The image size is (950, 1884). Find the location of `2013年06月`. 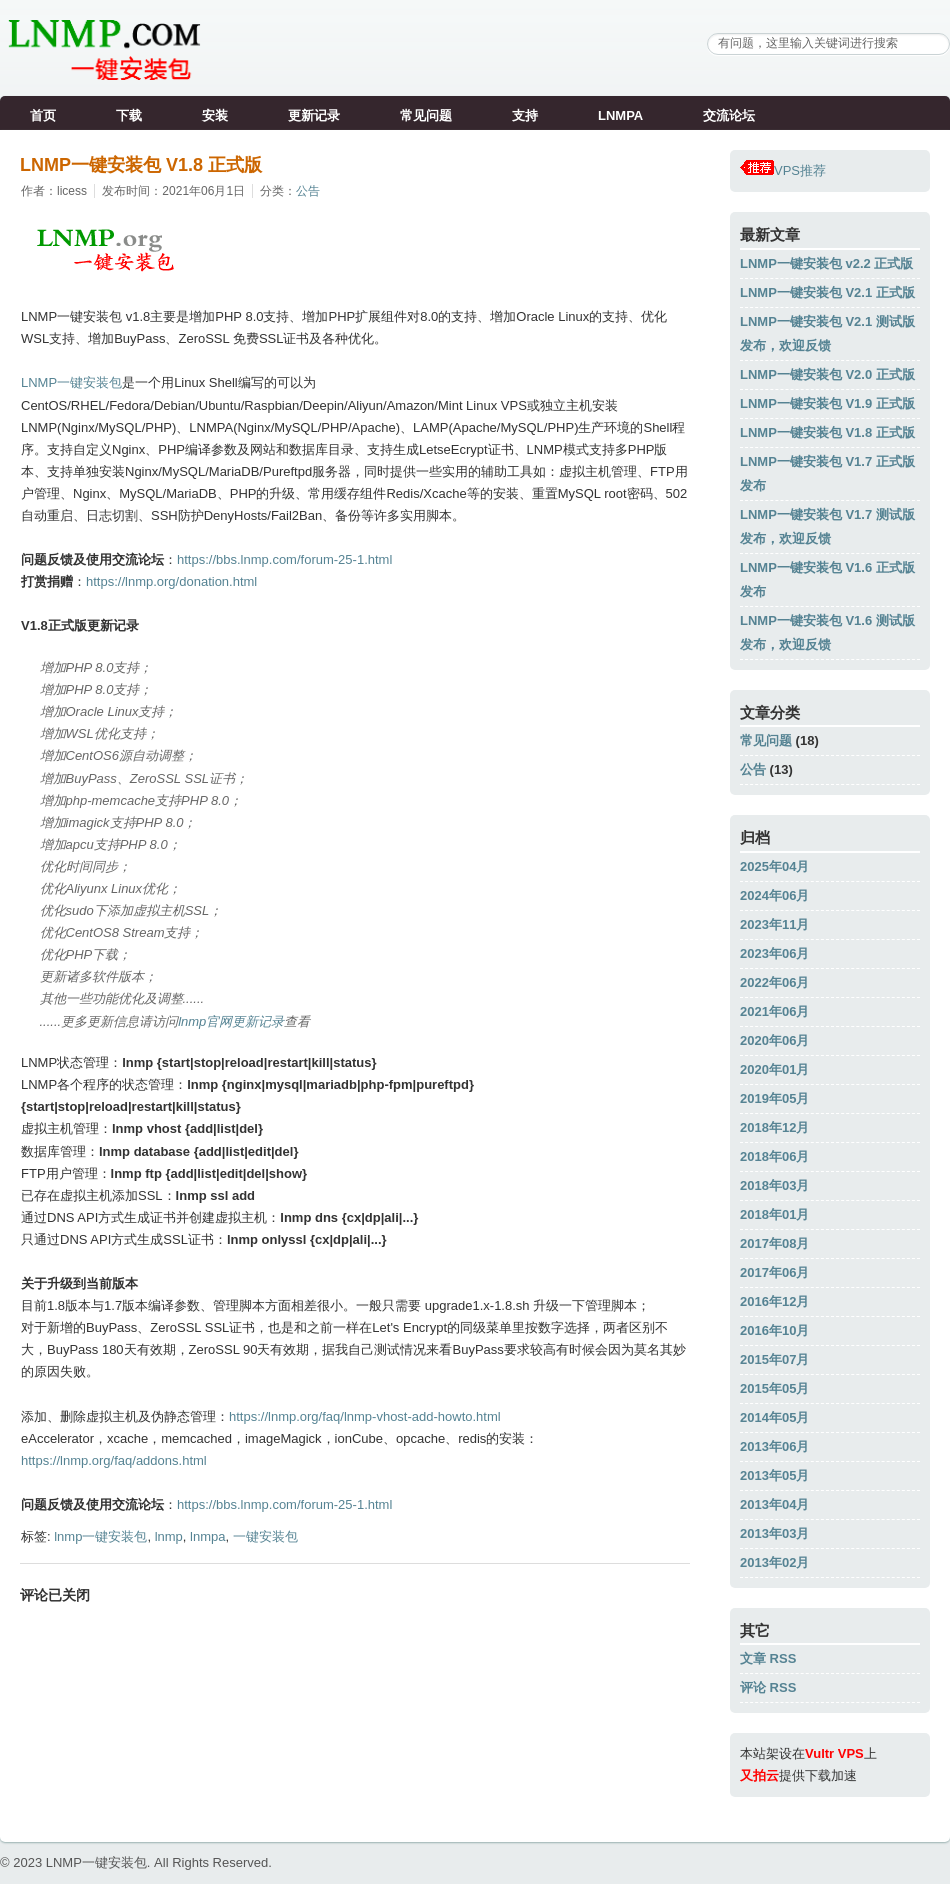

2013年06月 is located at coordinates (774, 1446).